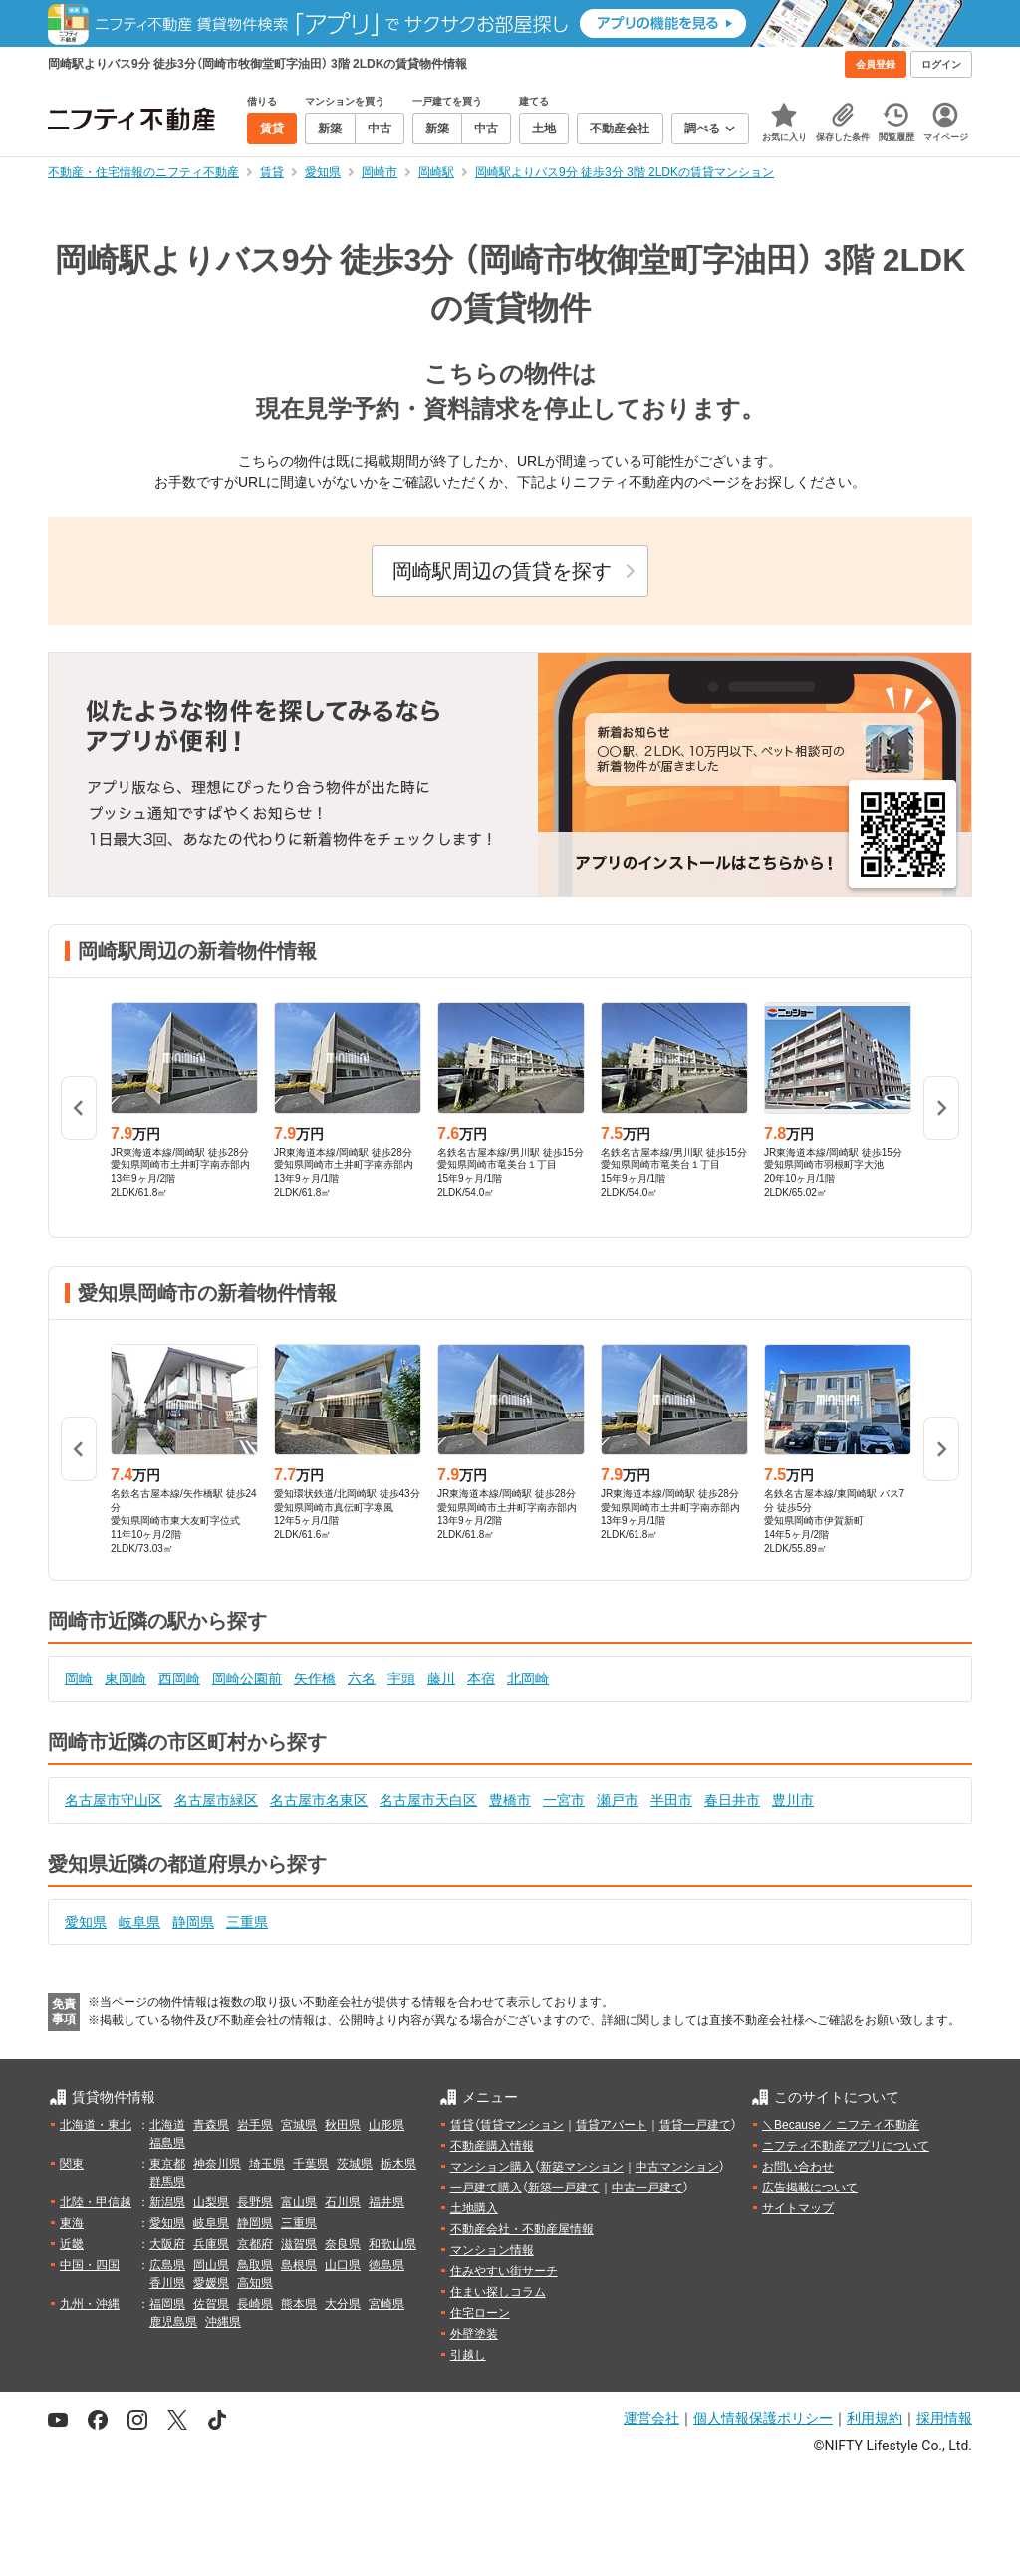 Image resolution: width=1020 pixels, height=2576 pixels. Describe the element at coordinates (462, 2125) in the screenshot. I see `賃貸` at that location.